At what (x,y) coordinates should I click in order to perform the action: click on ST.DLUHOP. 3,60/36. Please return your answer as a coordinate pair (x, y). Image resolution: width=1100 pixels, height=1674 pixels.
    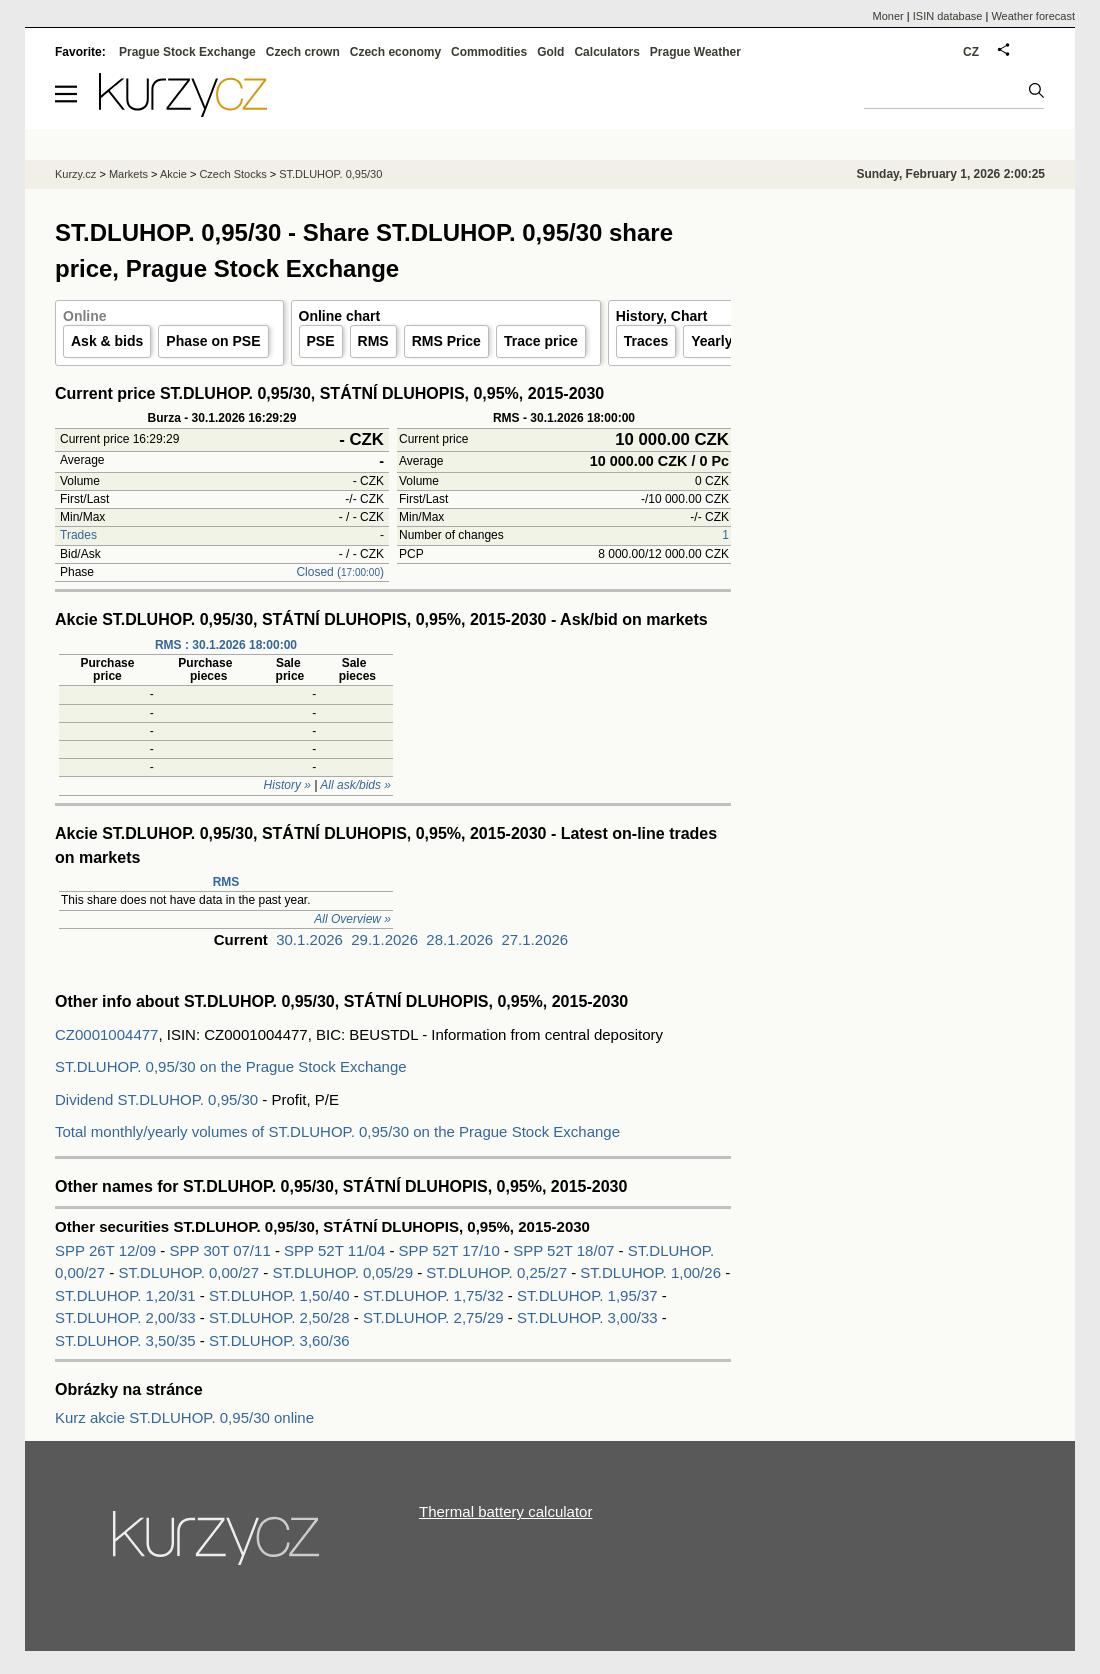
    Looking at the image, I should click on (279, 1340).